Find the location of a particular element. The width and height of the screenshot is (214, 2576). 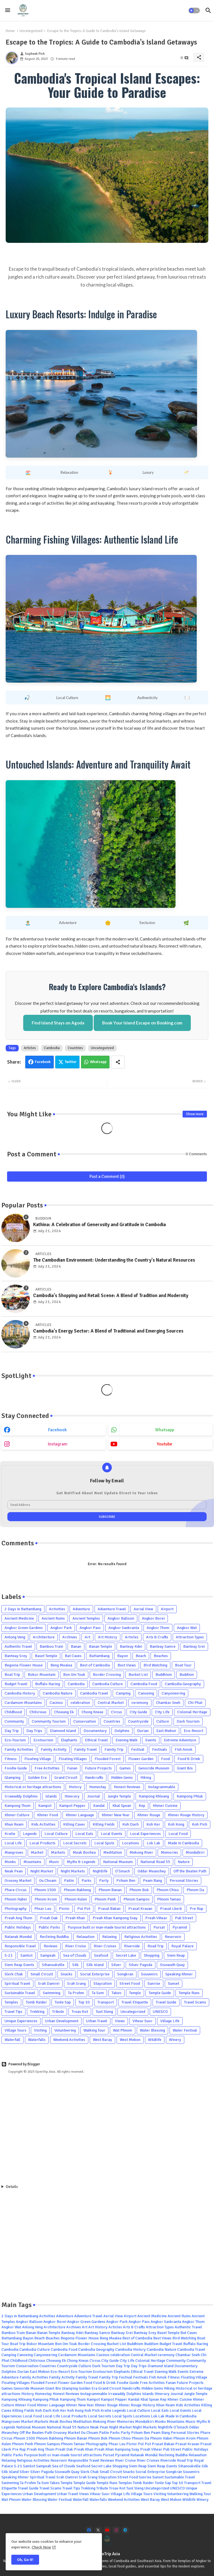

Bat Caves is located at coordinates (73, 1655).